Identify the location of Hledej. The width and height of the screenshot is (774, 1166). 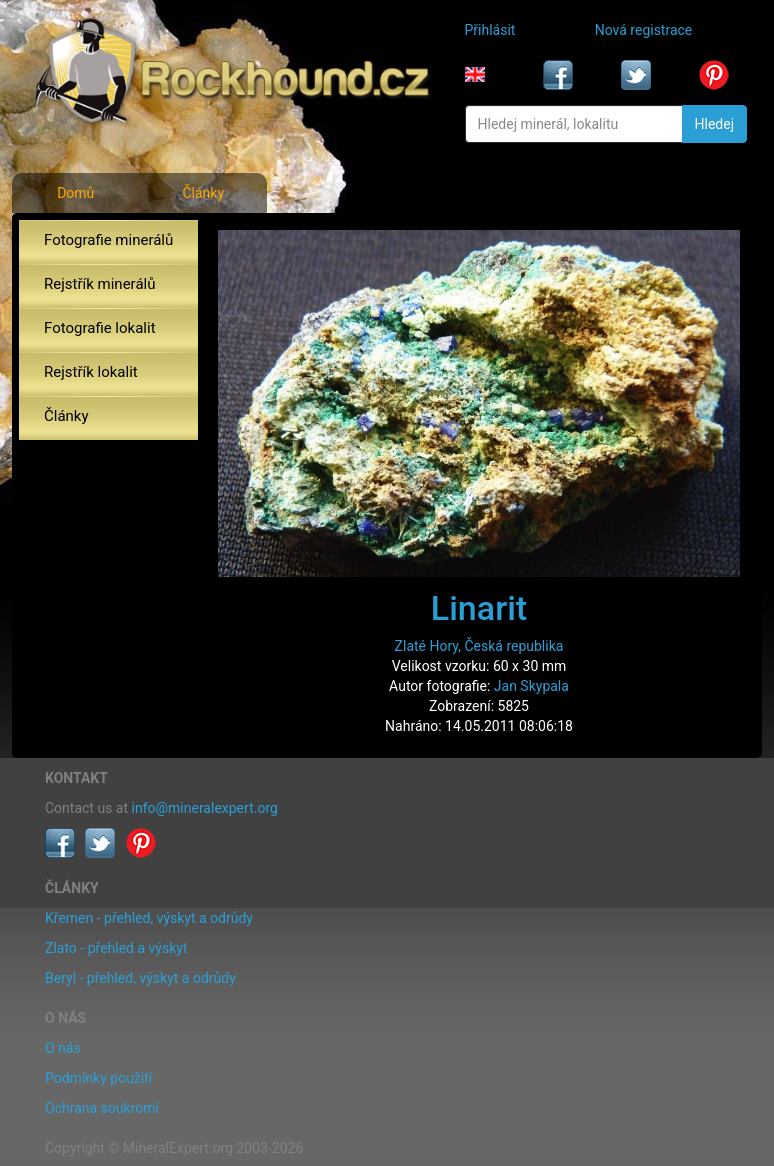
(714, 124).